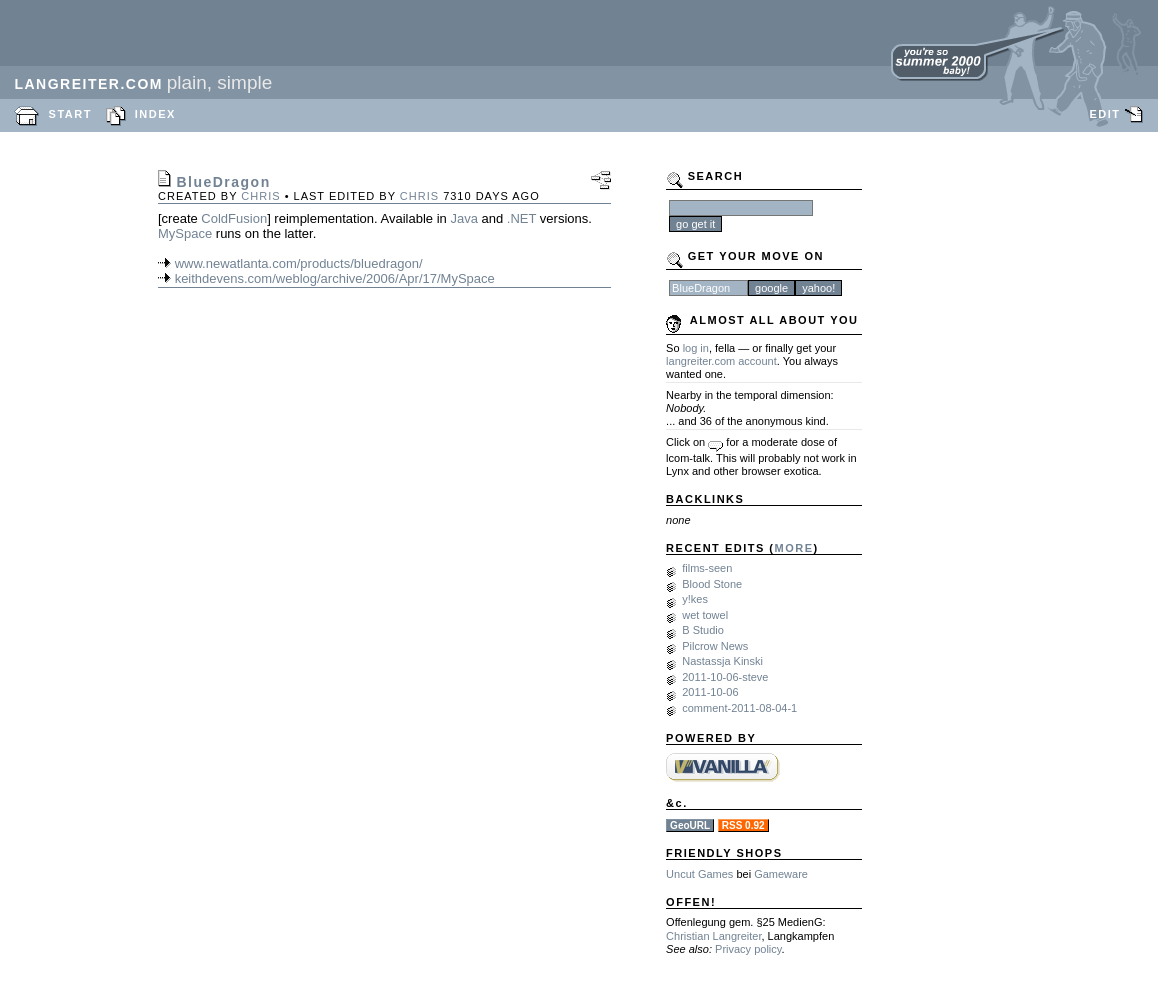 The image size is (1158, 991). What do you see at coordinates (335, 278) in the screenshot?
I see `keithdevens.com/weblog/archive/2006/Apr/17/MySpace` at bounding box center [335, 278].